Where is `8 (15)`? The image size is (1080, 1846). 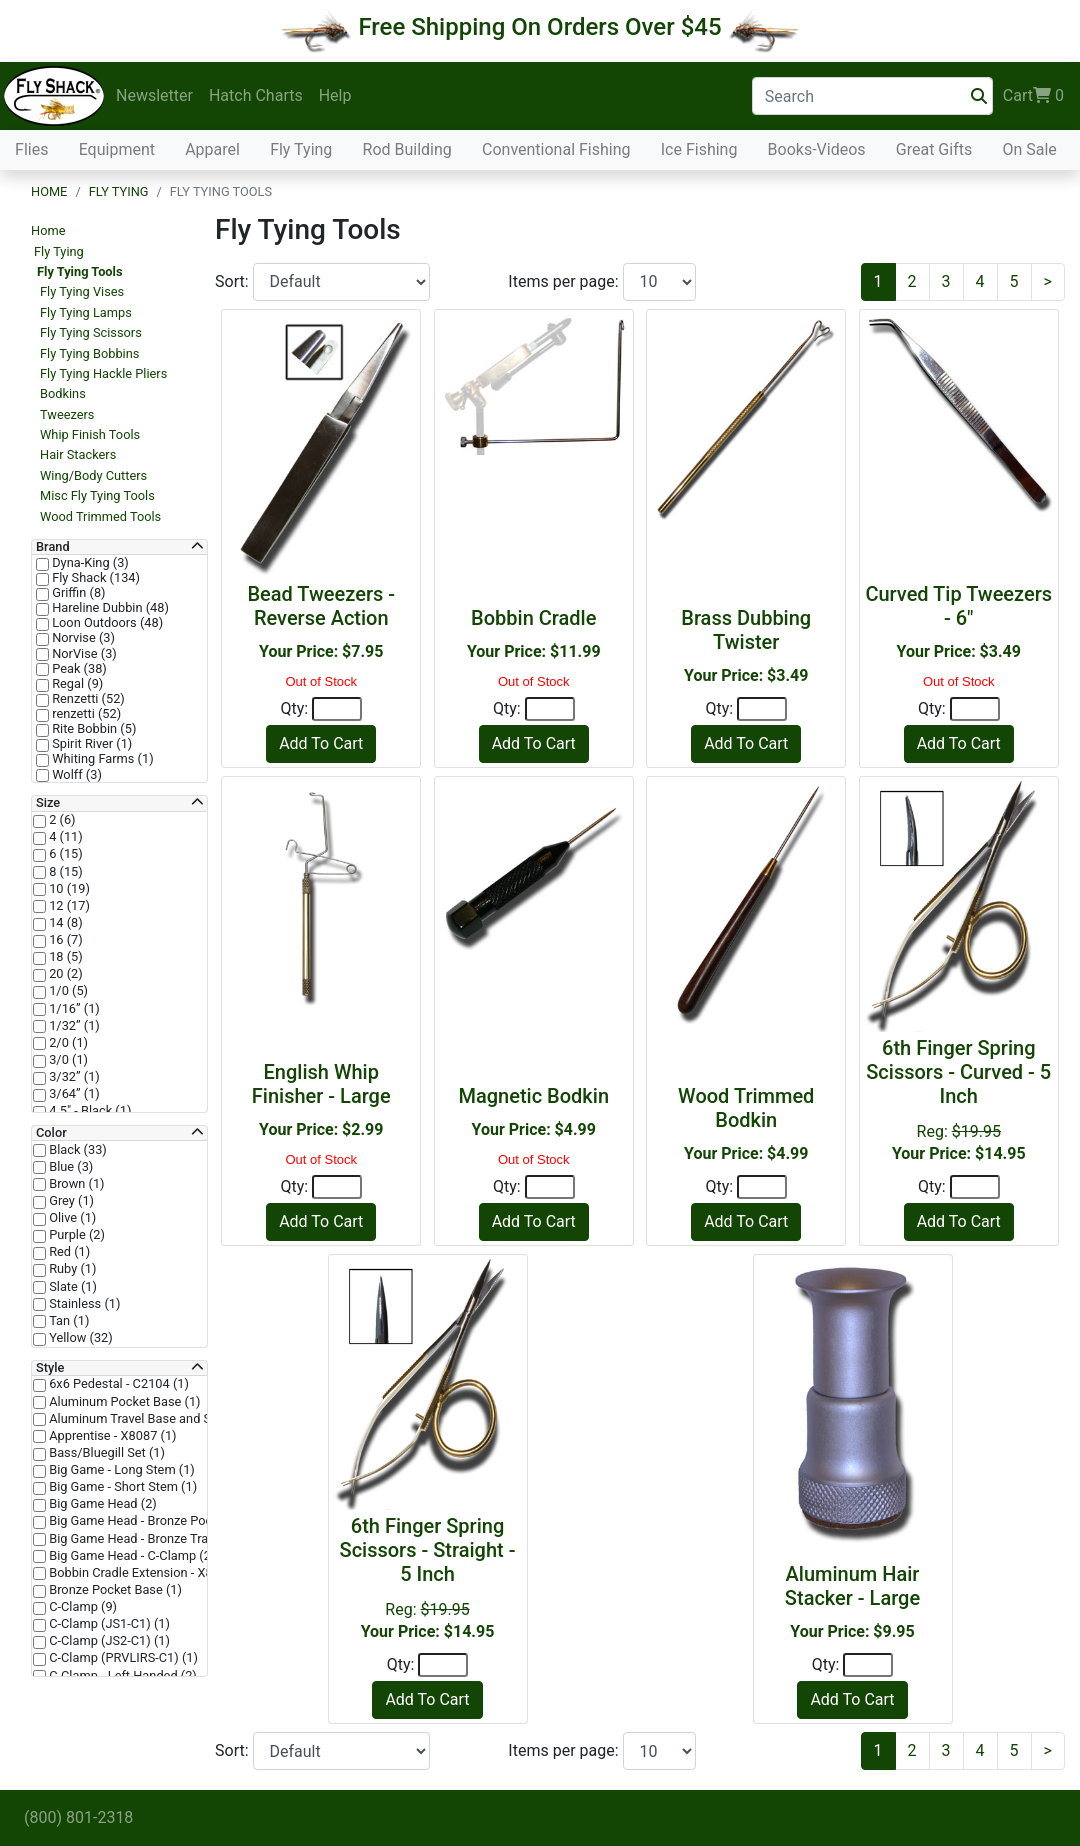 8 (15) is located at coordinates (64, 872).